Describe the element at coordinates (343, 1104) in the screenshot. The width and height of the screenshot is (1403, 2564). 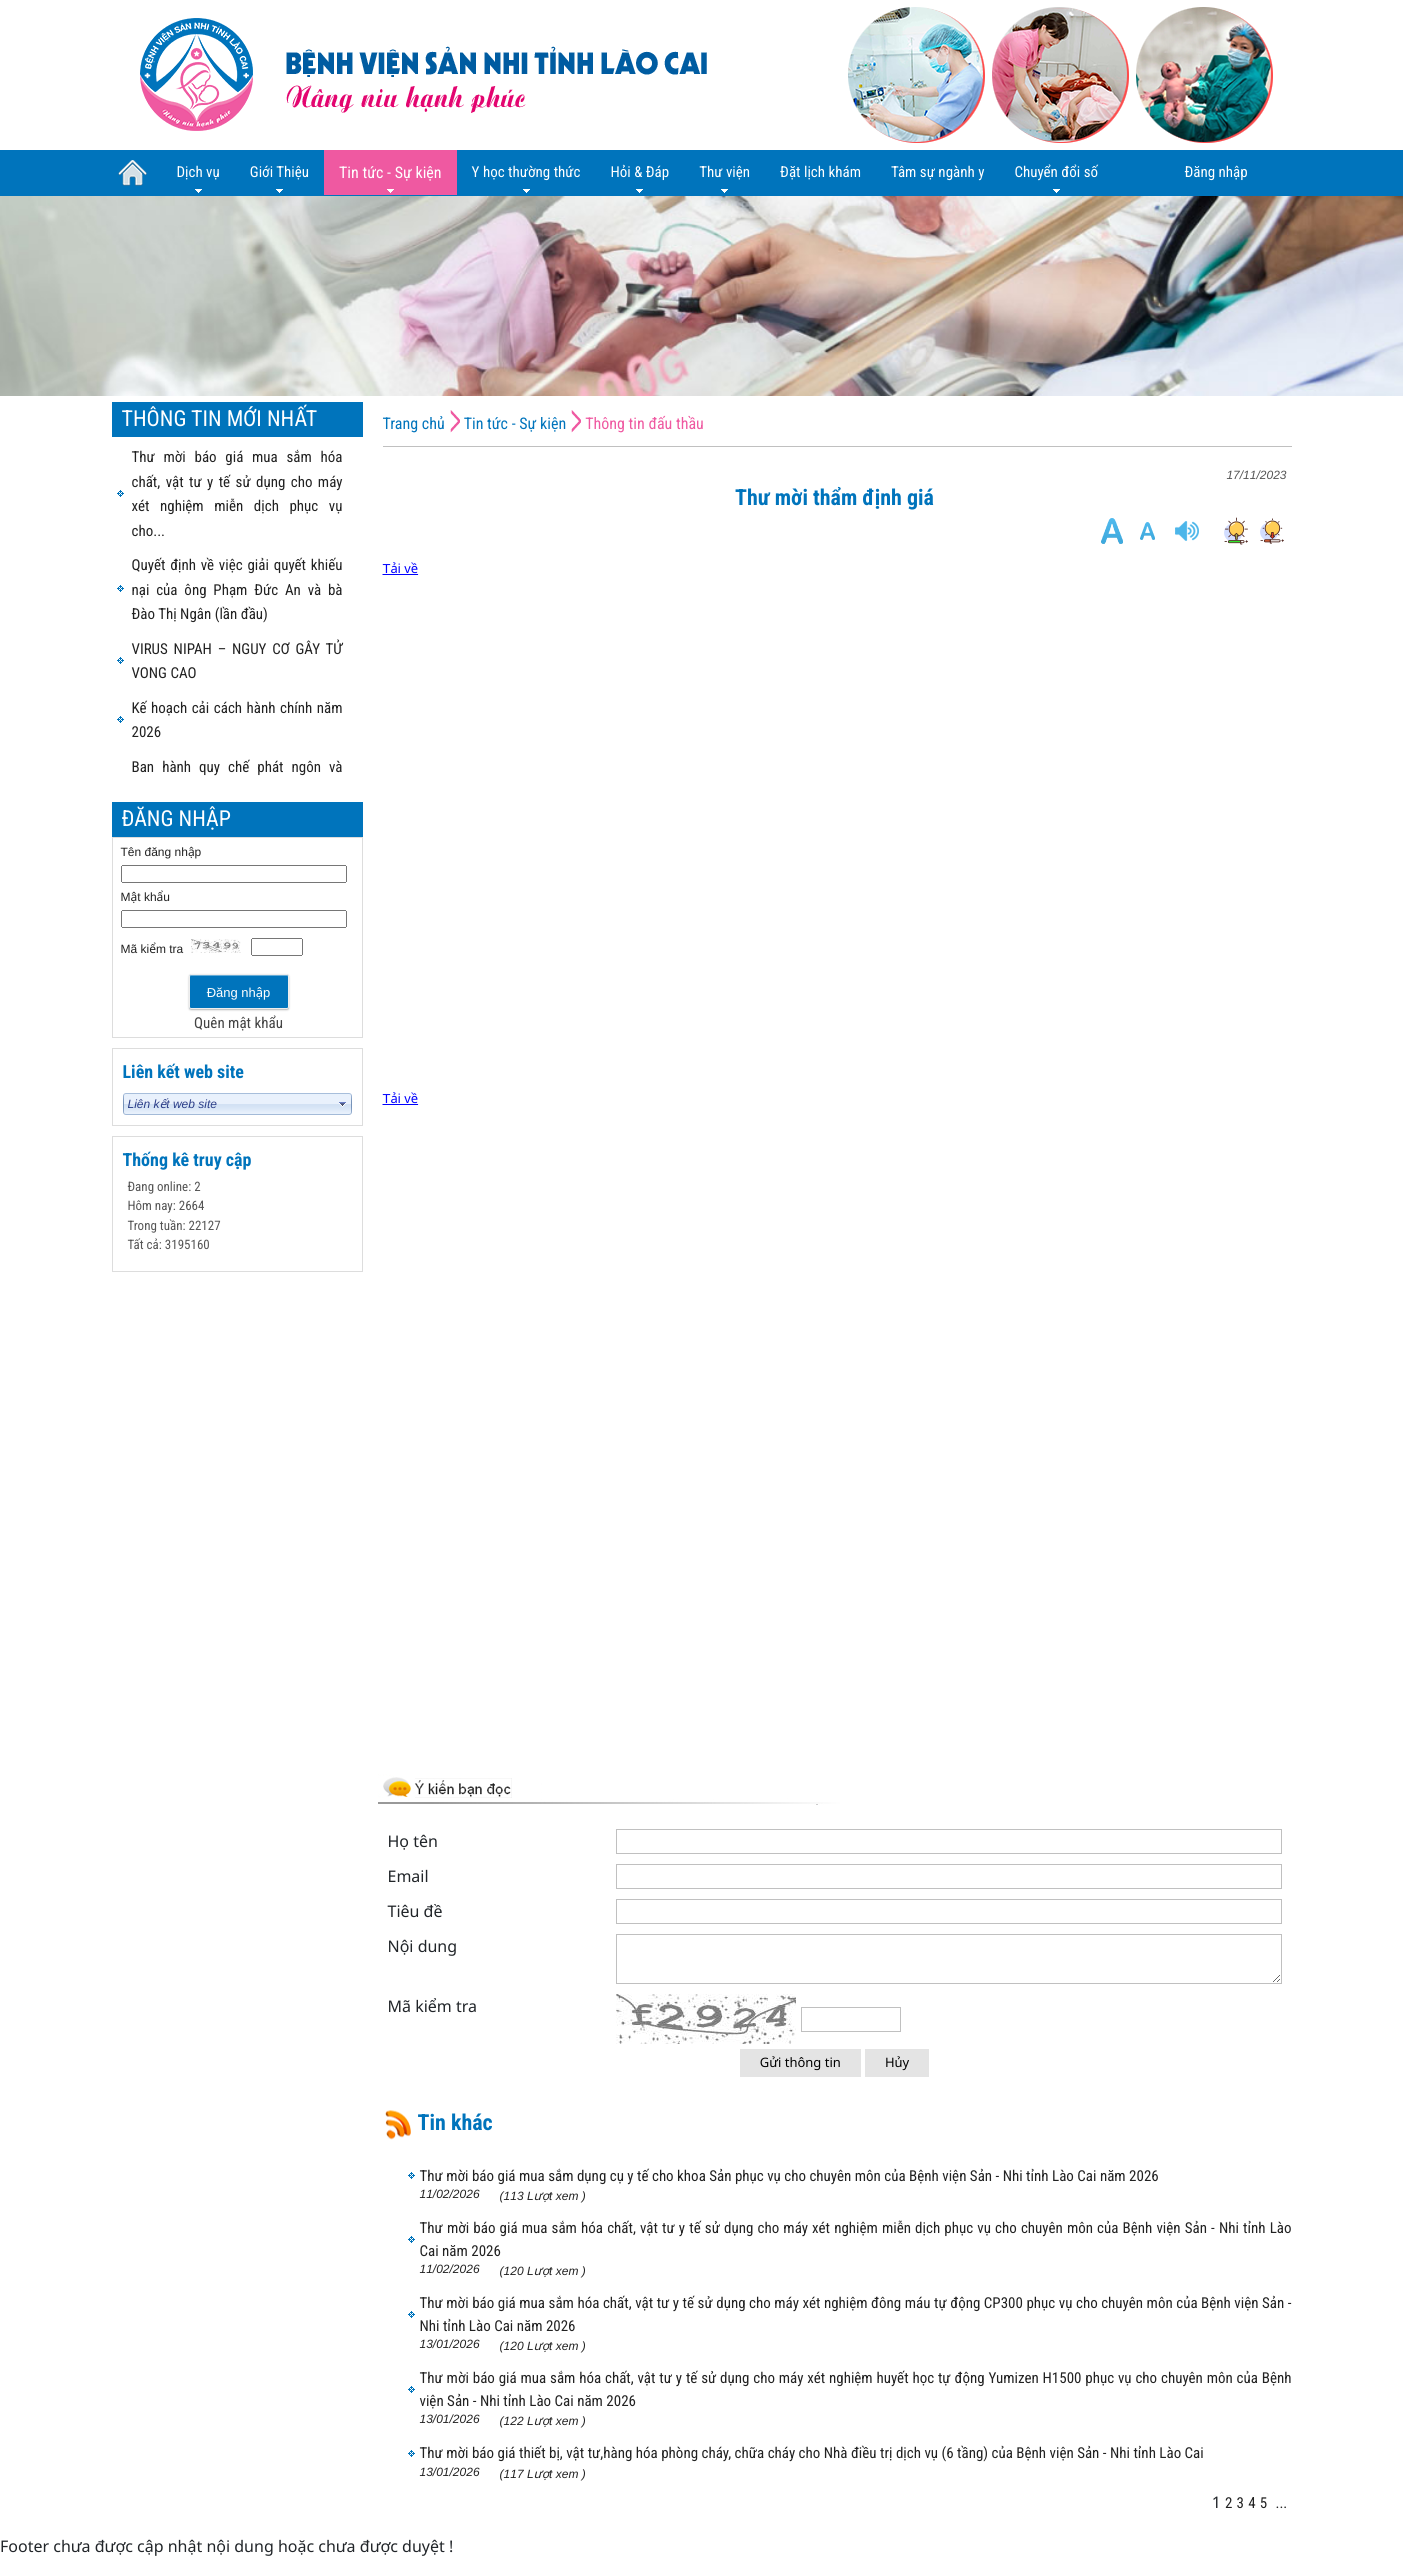
I see `select` at that location.